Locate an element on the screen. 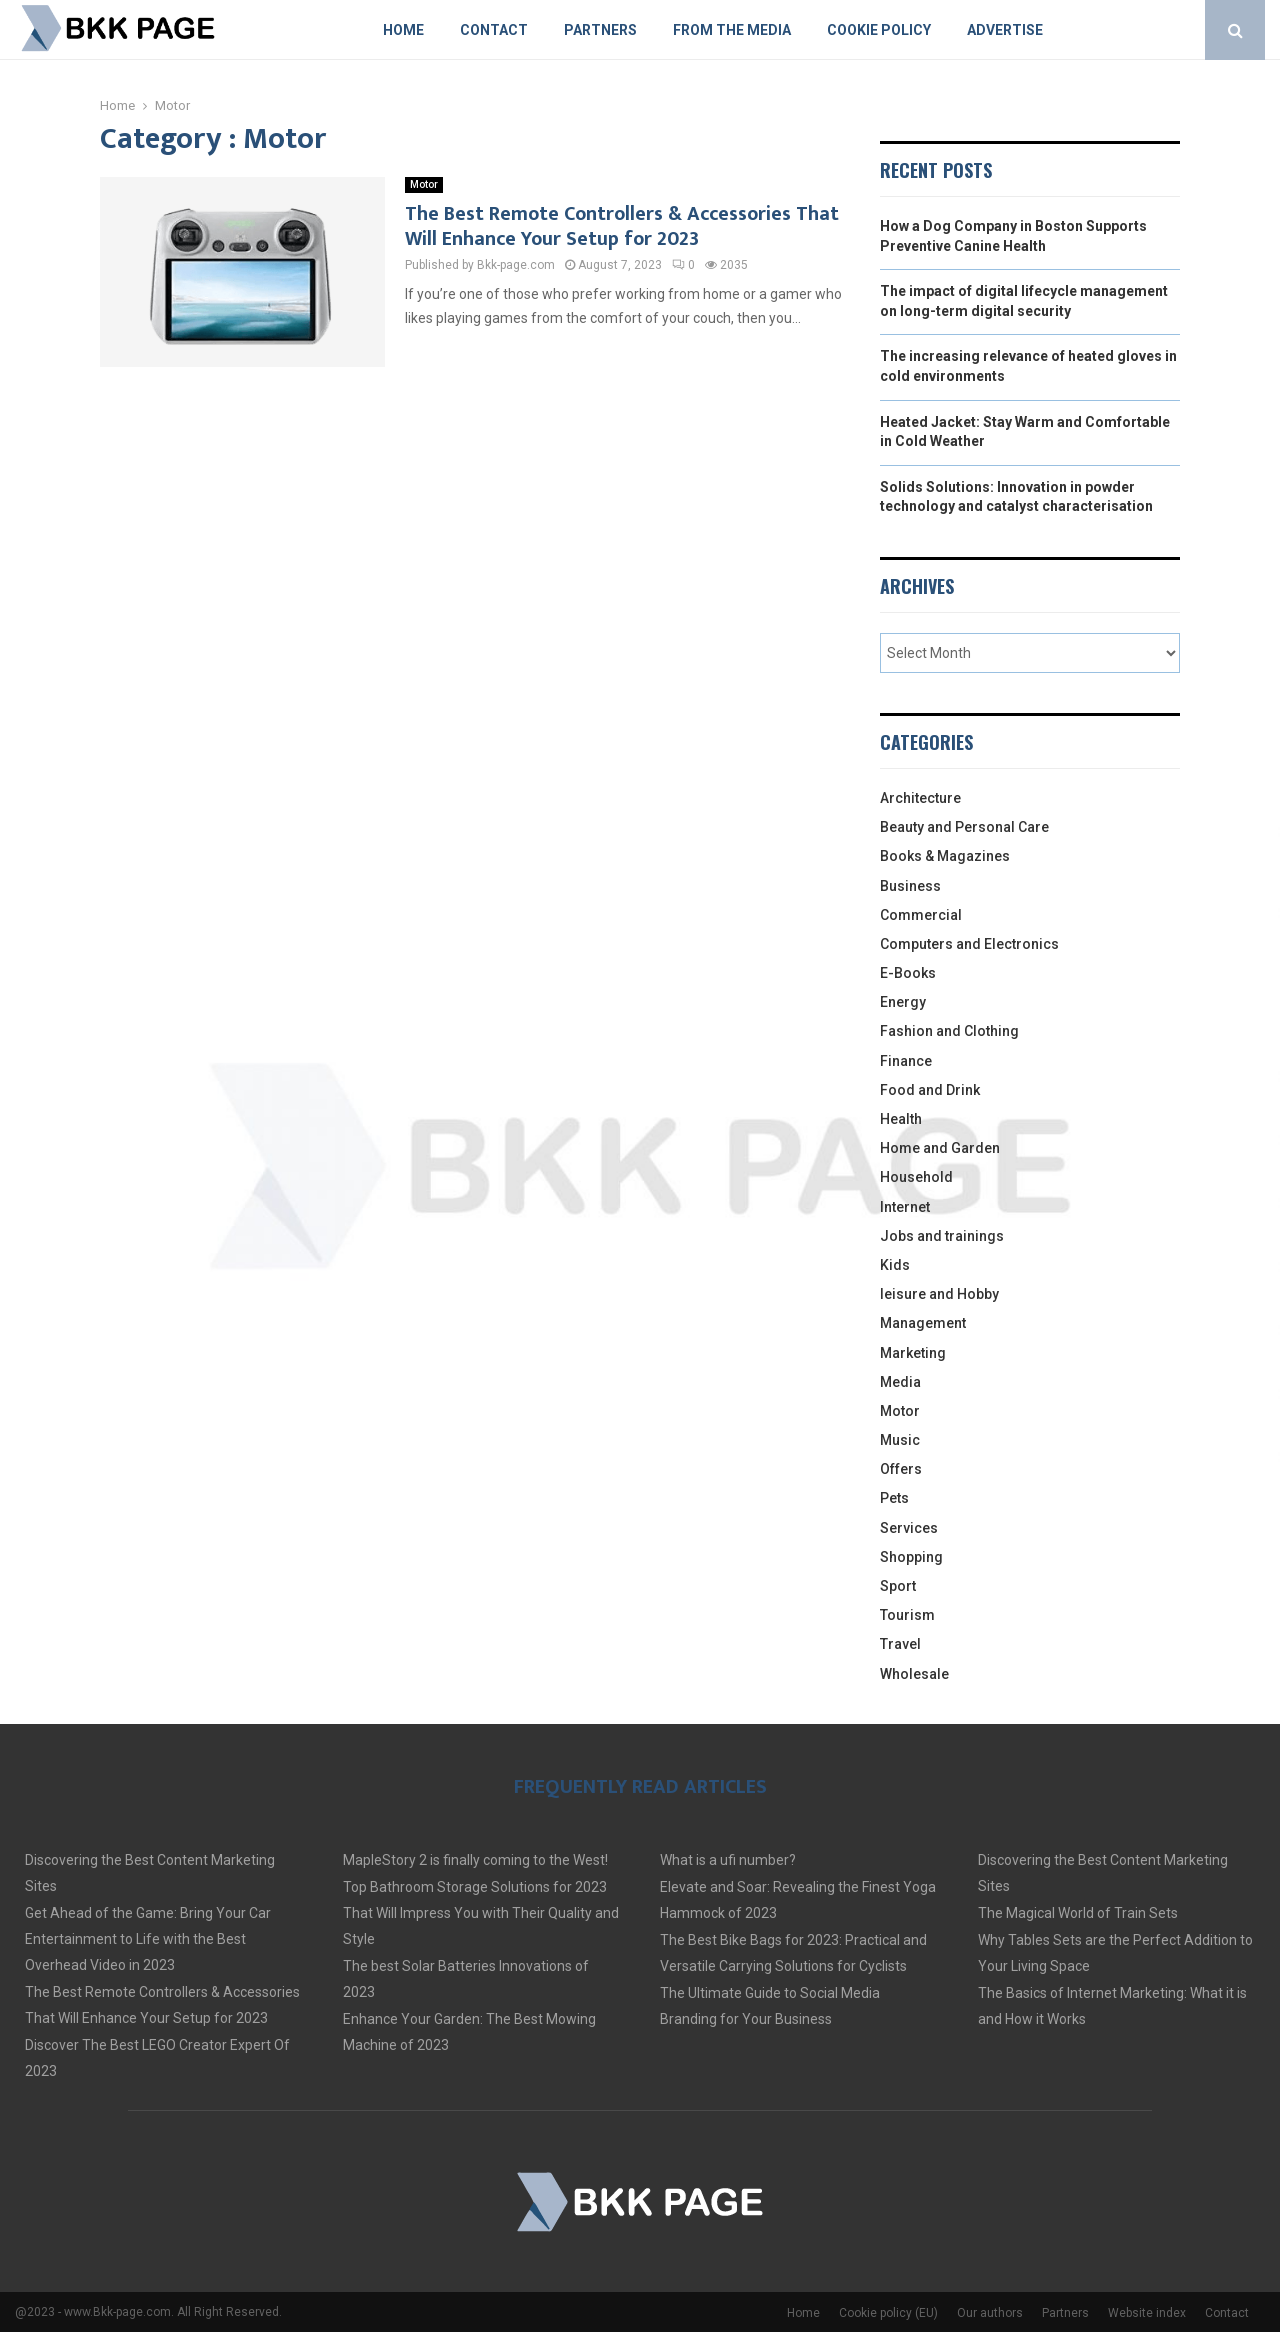 Image resolution: width=1280 pixels, height=2332 pixels. Contact is located at coordinates (494, 30).